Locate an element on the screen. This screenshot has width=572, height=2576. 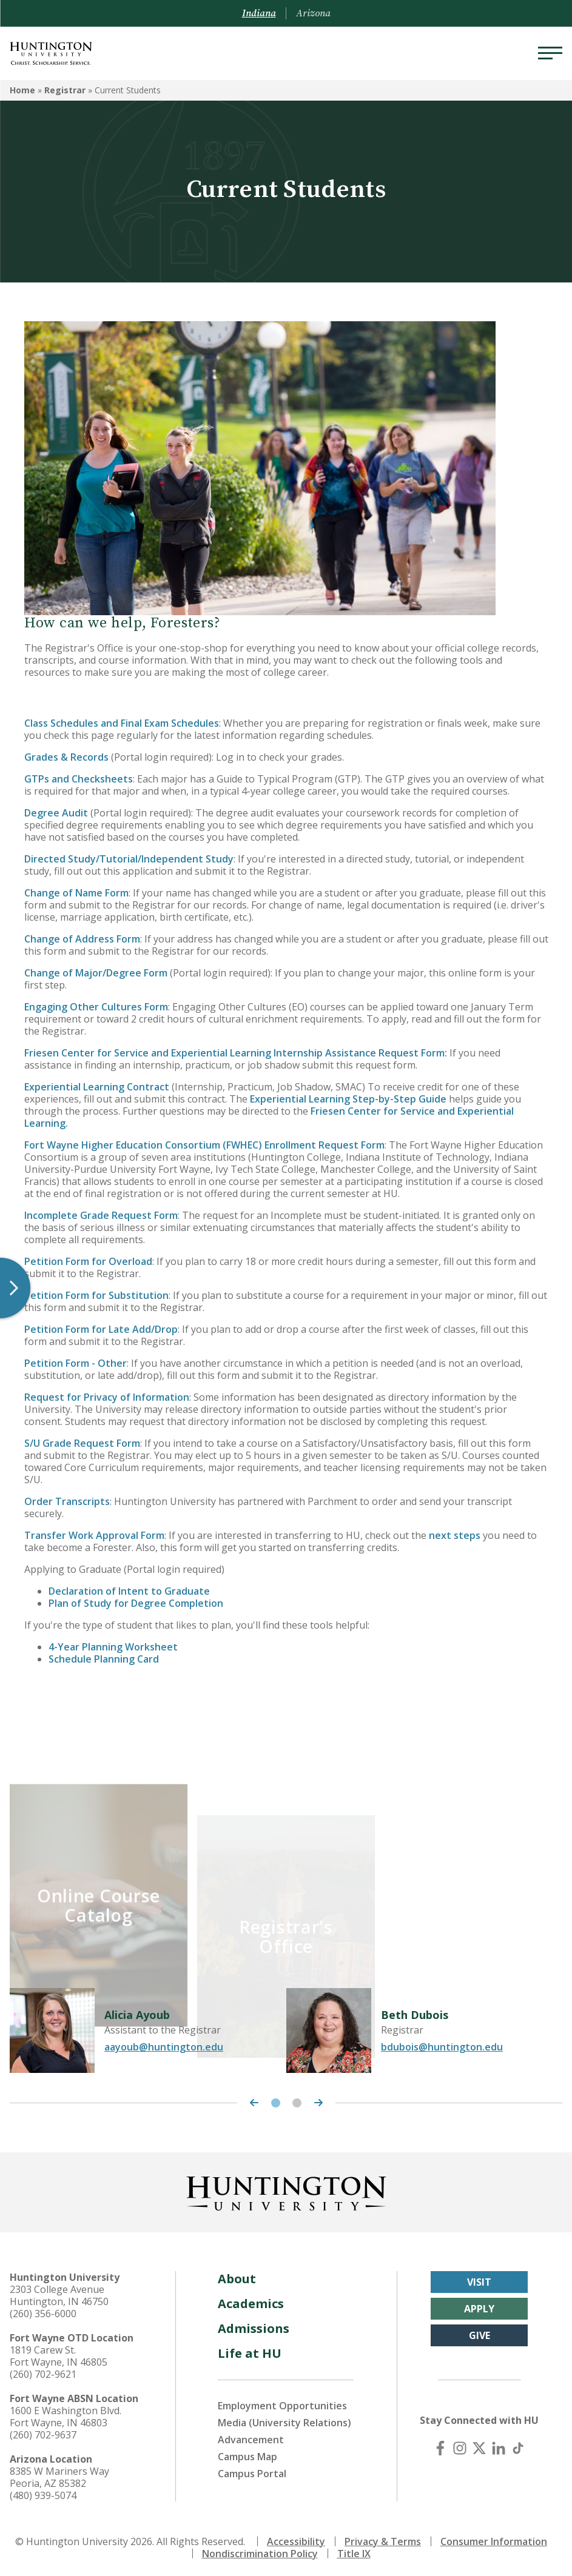
Academics is located at coordinates (251, 2300).